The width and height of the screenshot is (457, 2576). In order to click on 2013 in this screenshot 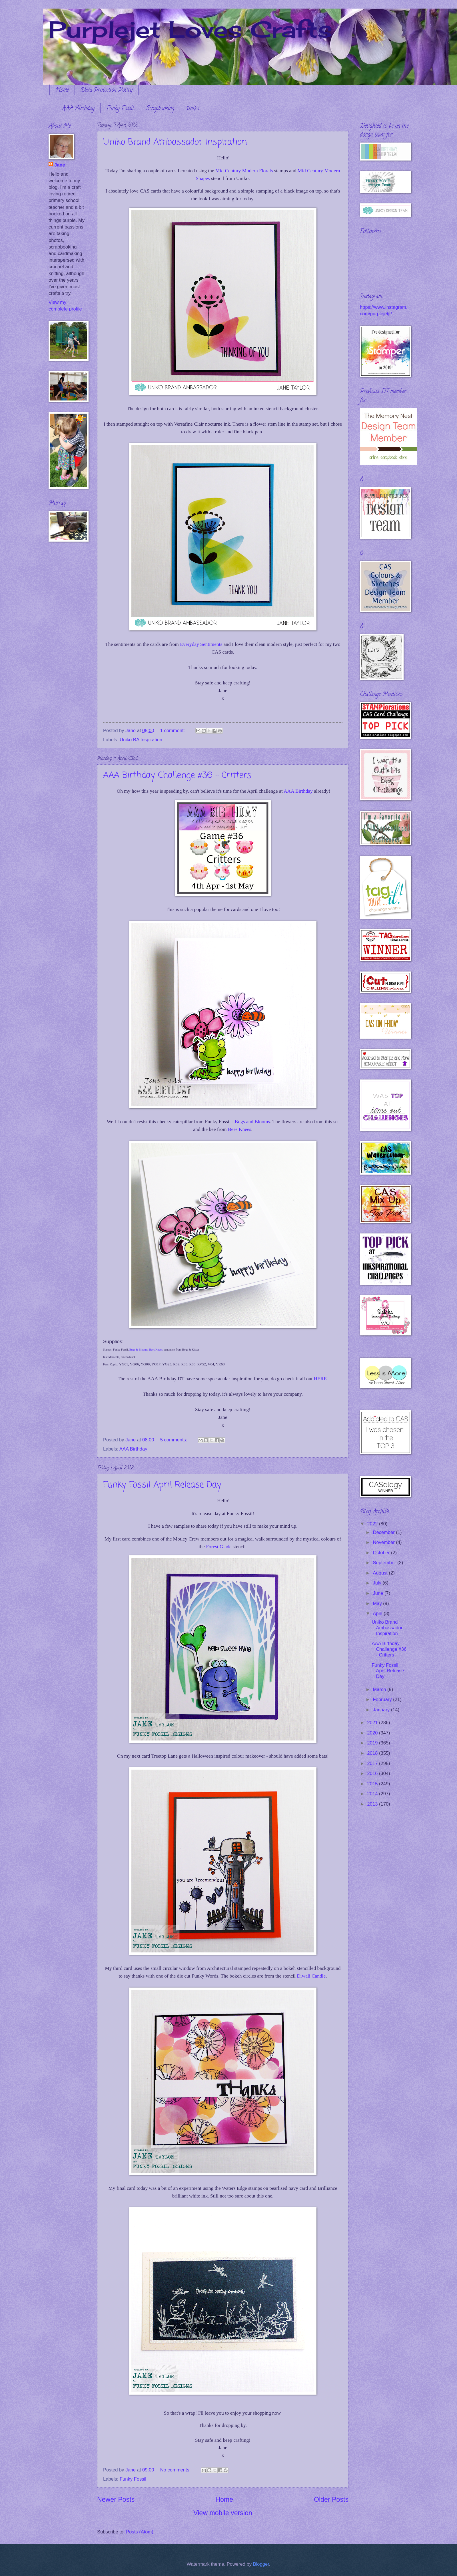, I will do `click(373, 1804)`.